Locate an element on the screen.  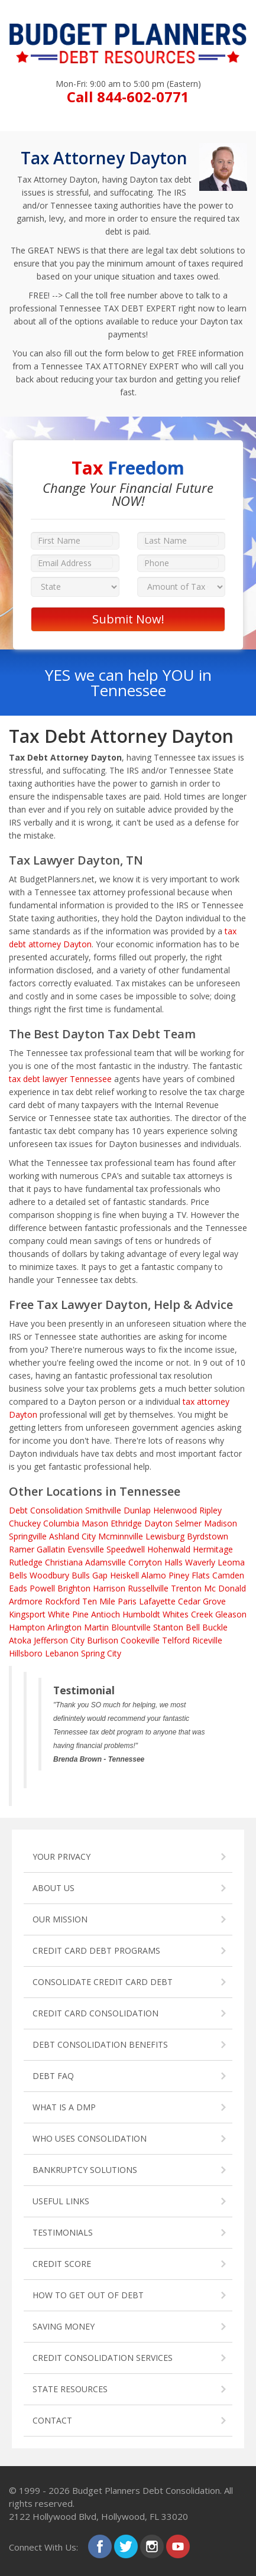
Trenton is located at coordinates (186, 1588).